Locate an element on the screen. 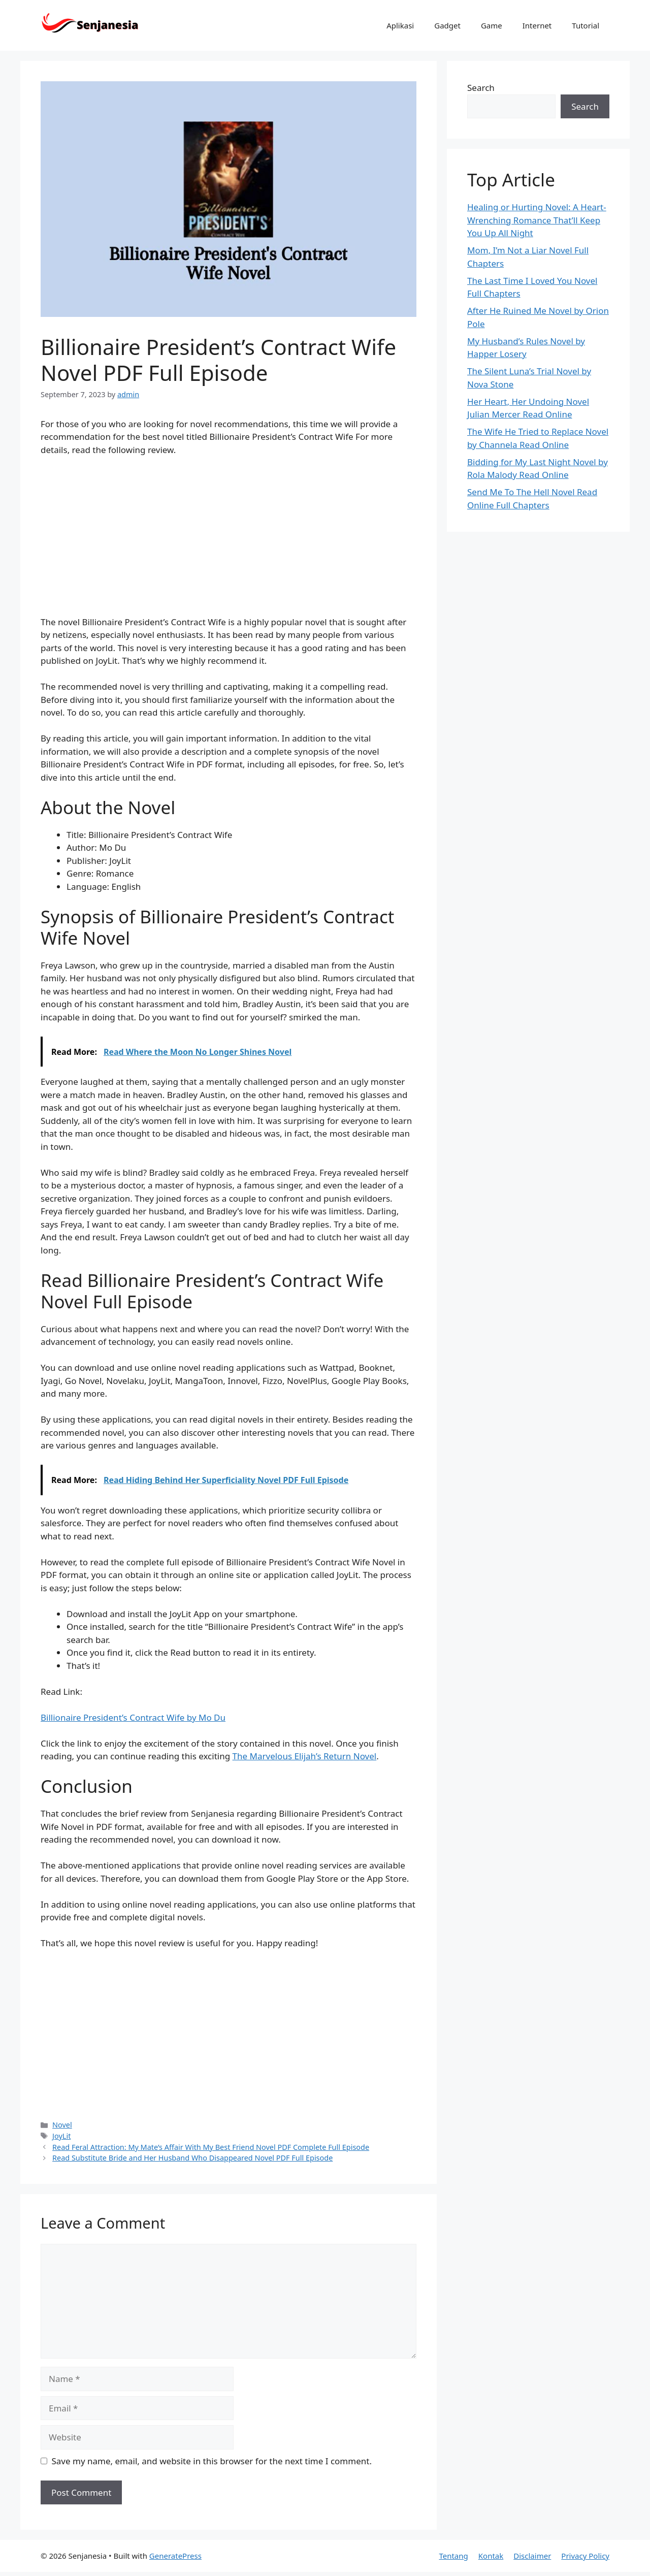 The height and width of the screenshot is (2576, 650). Internet is located at coordinates (537, 25).